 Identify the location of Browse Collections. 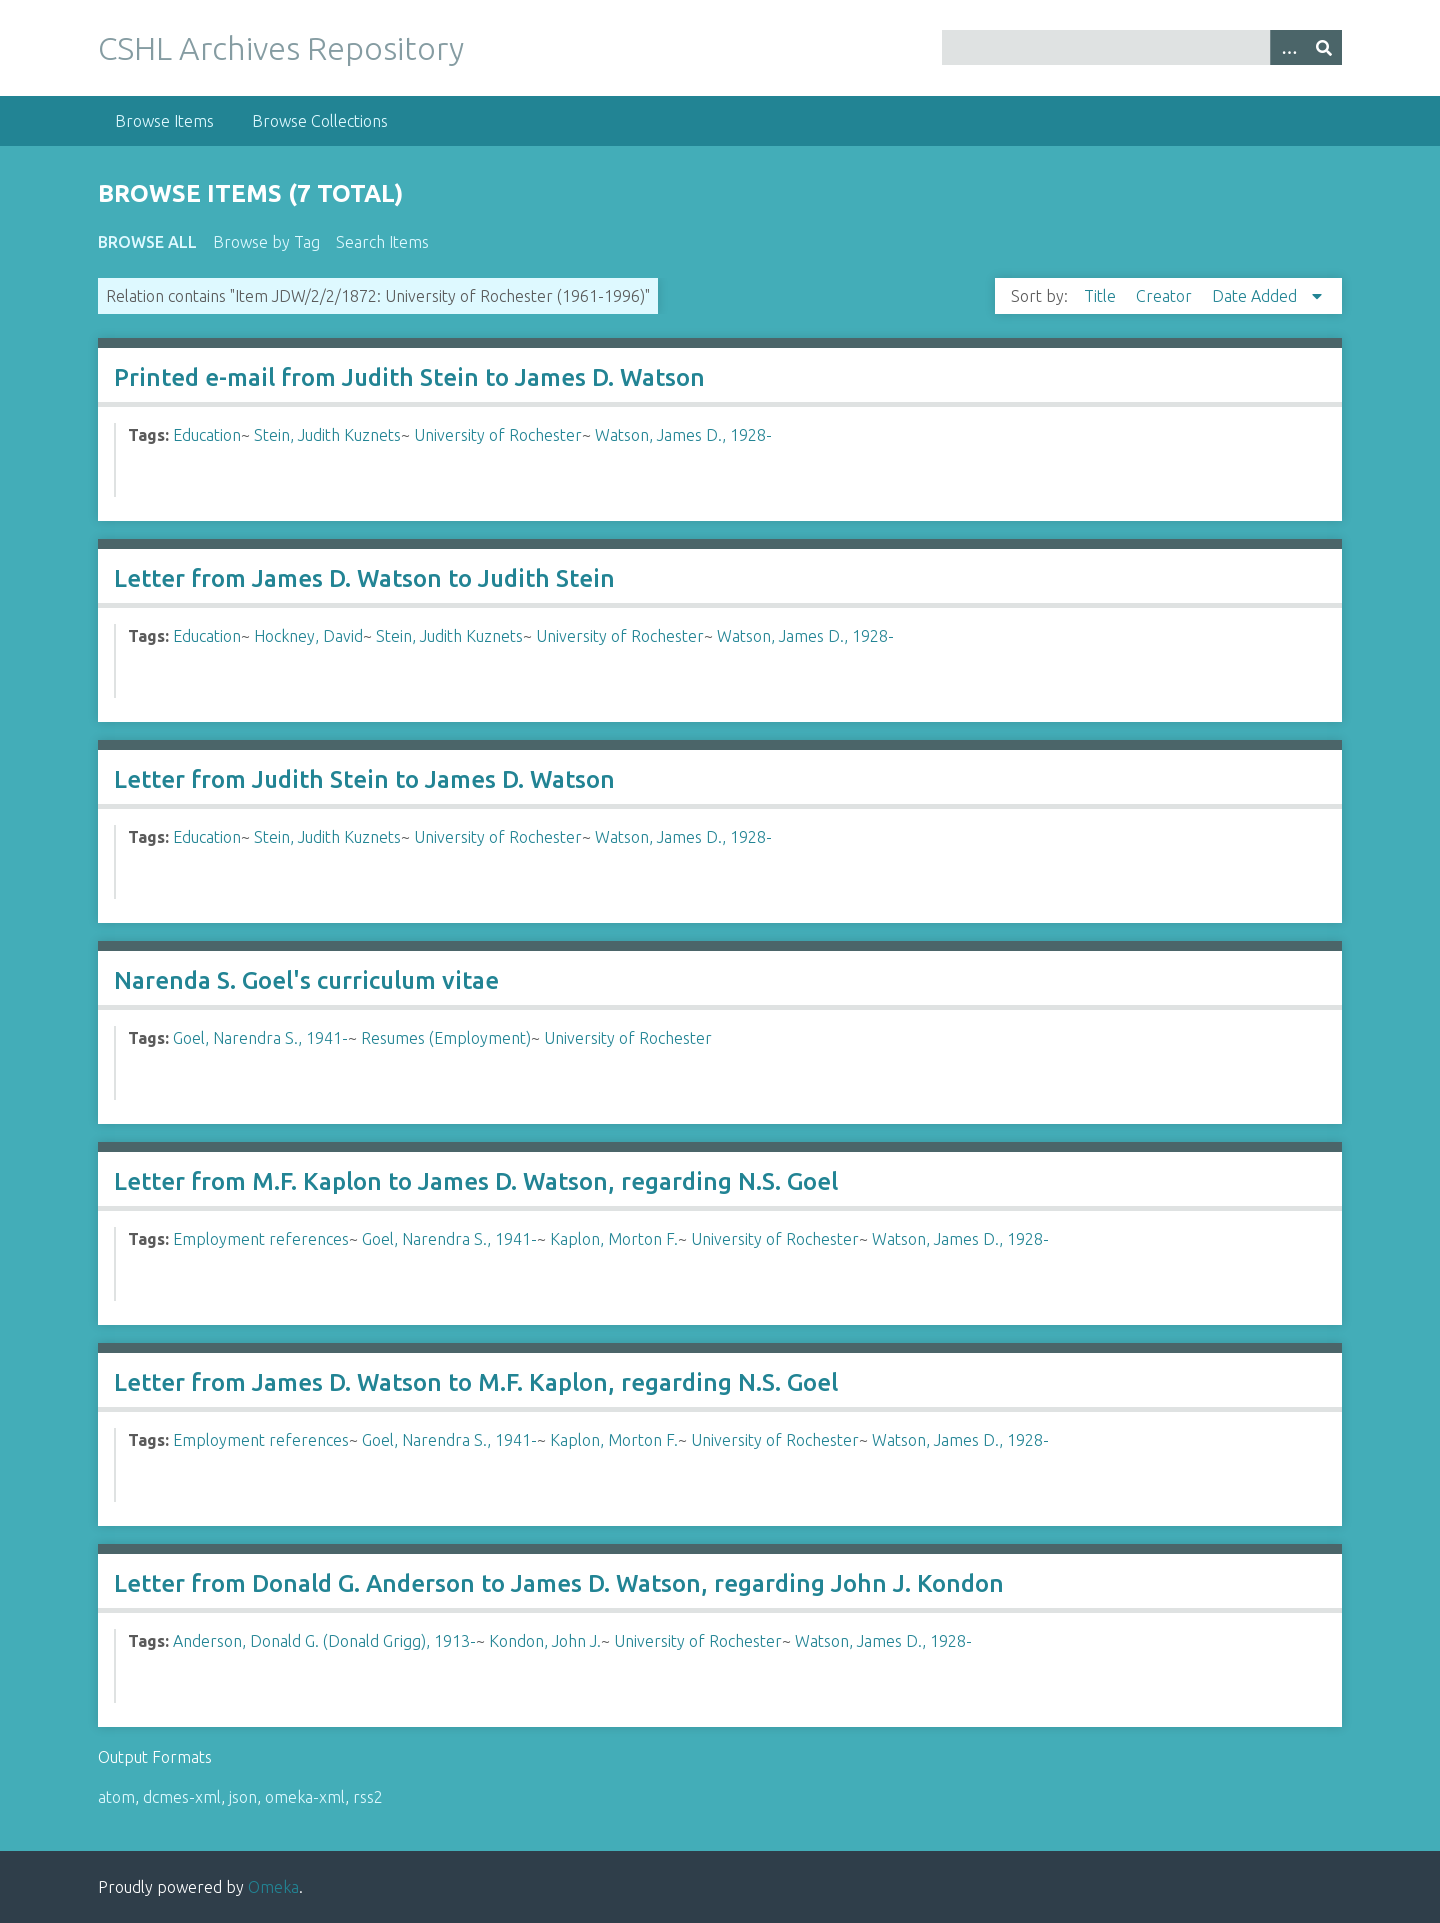
(320, 121).